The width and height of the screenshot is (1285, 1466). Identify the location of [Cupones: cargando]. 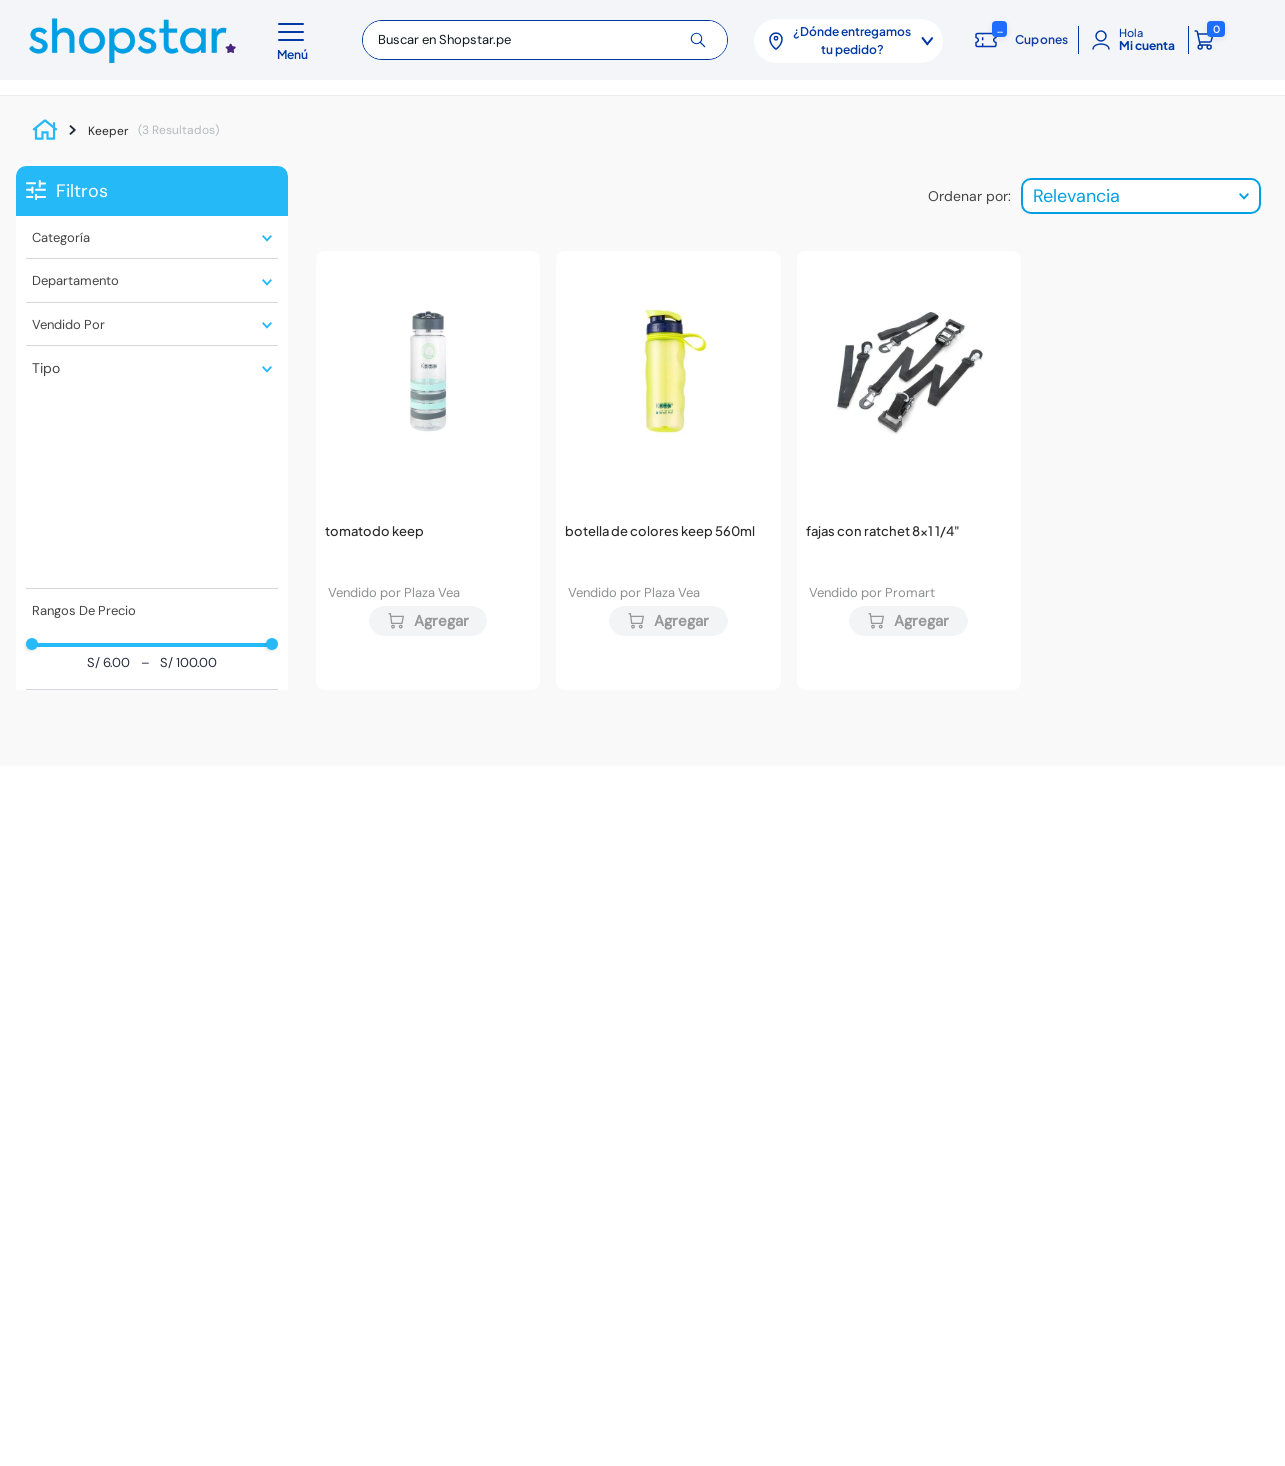
(1018, 40).